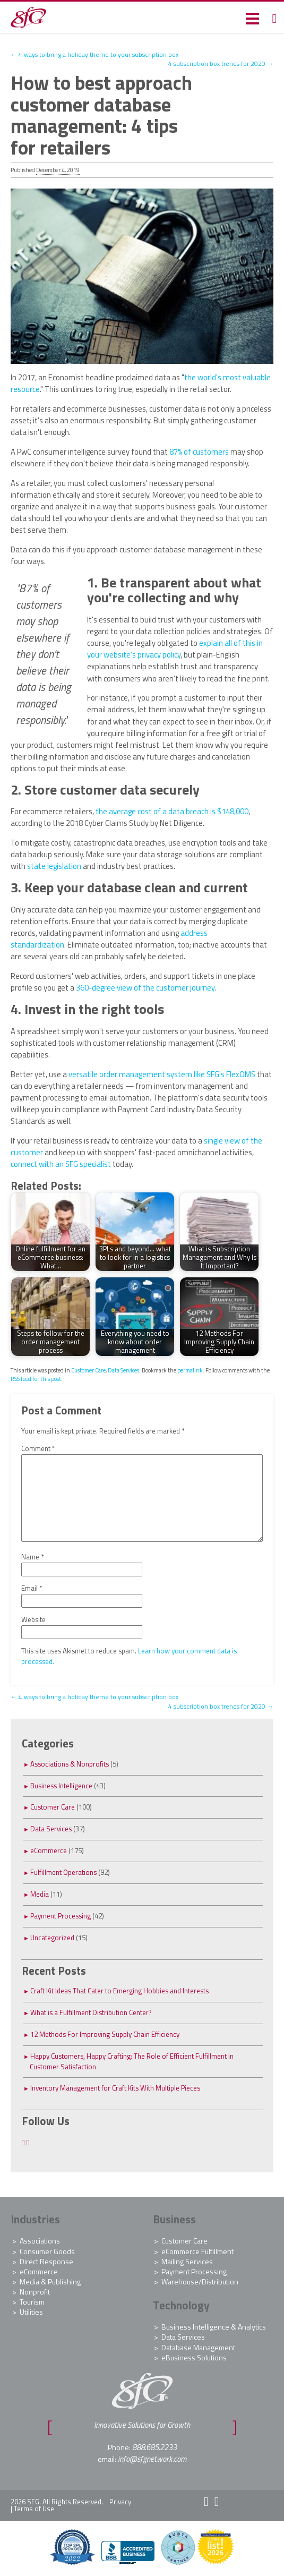 The image size is (284, 2576). What do you see at coordinates (119, 1990) in the screenshot?
I see `Craft Kit Ideas That Cater to Emerging Hobbies and Interests` at bounding box center [119, 1990].